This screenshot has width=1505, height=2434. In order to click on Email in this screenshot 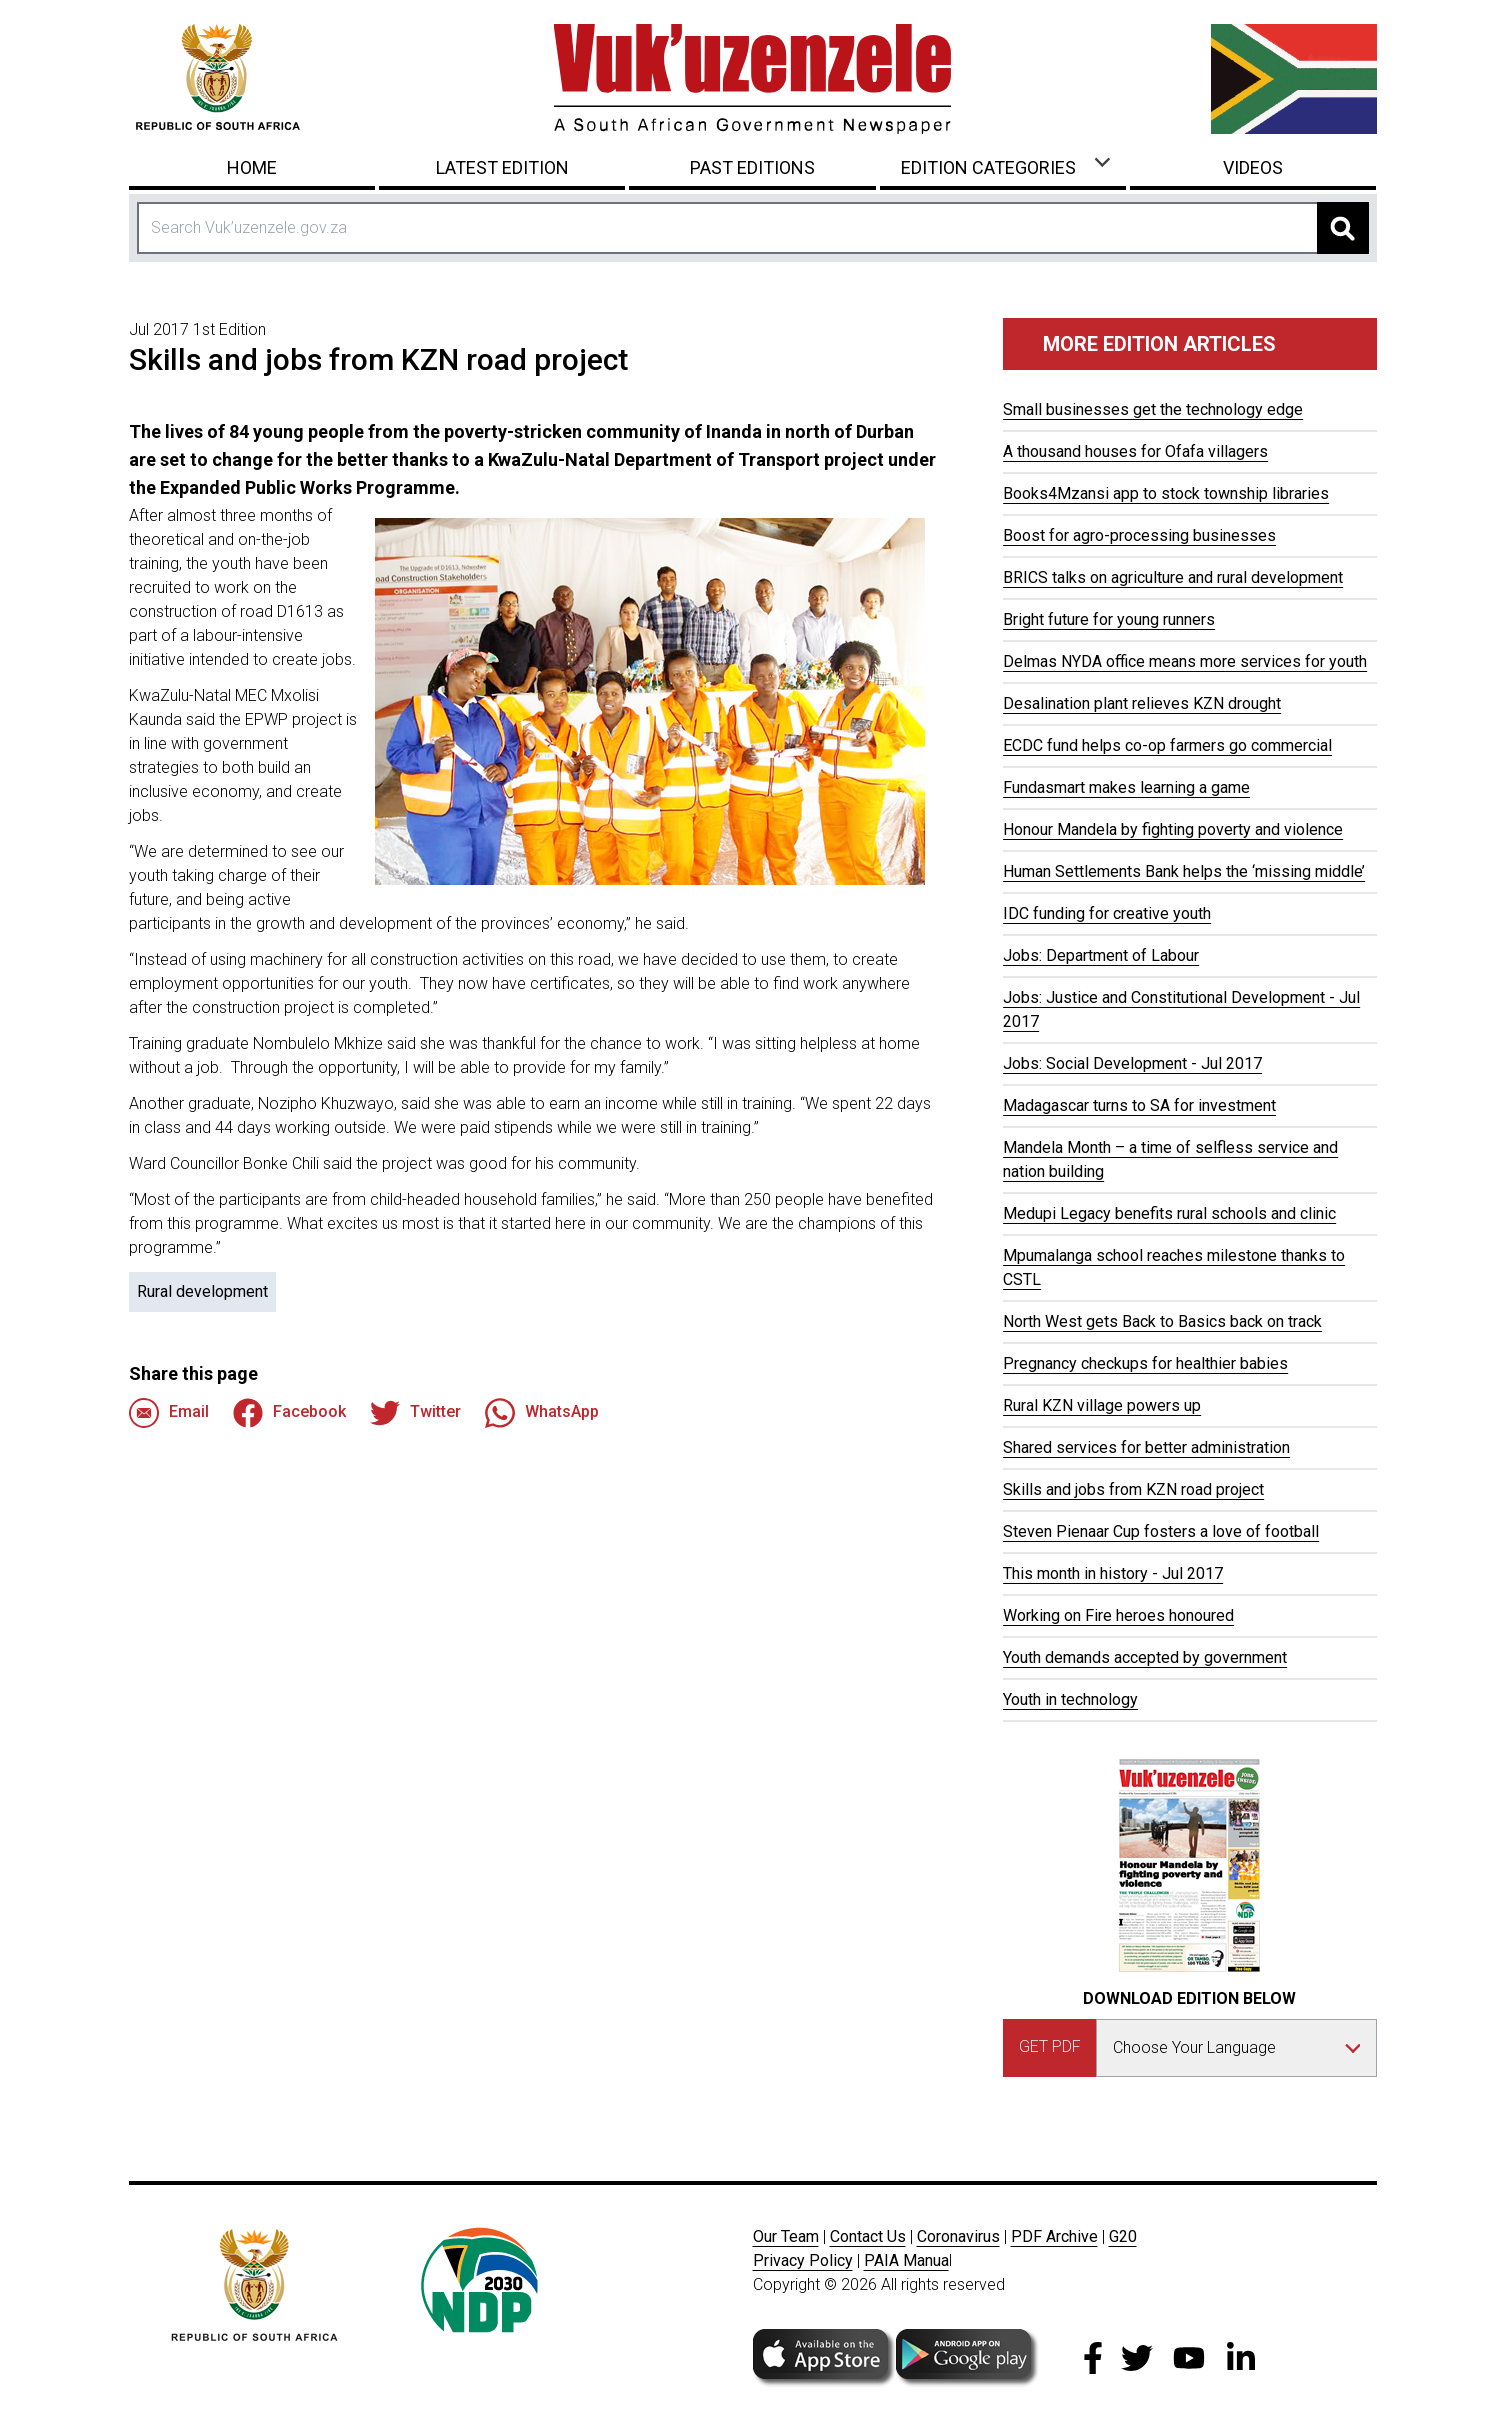, I will do `click(169, 1413)`.